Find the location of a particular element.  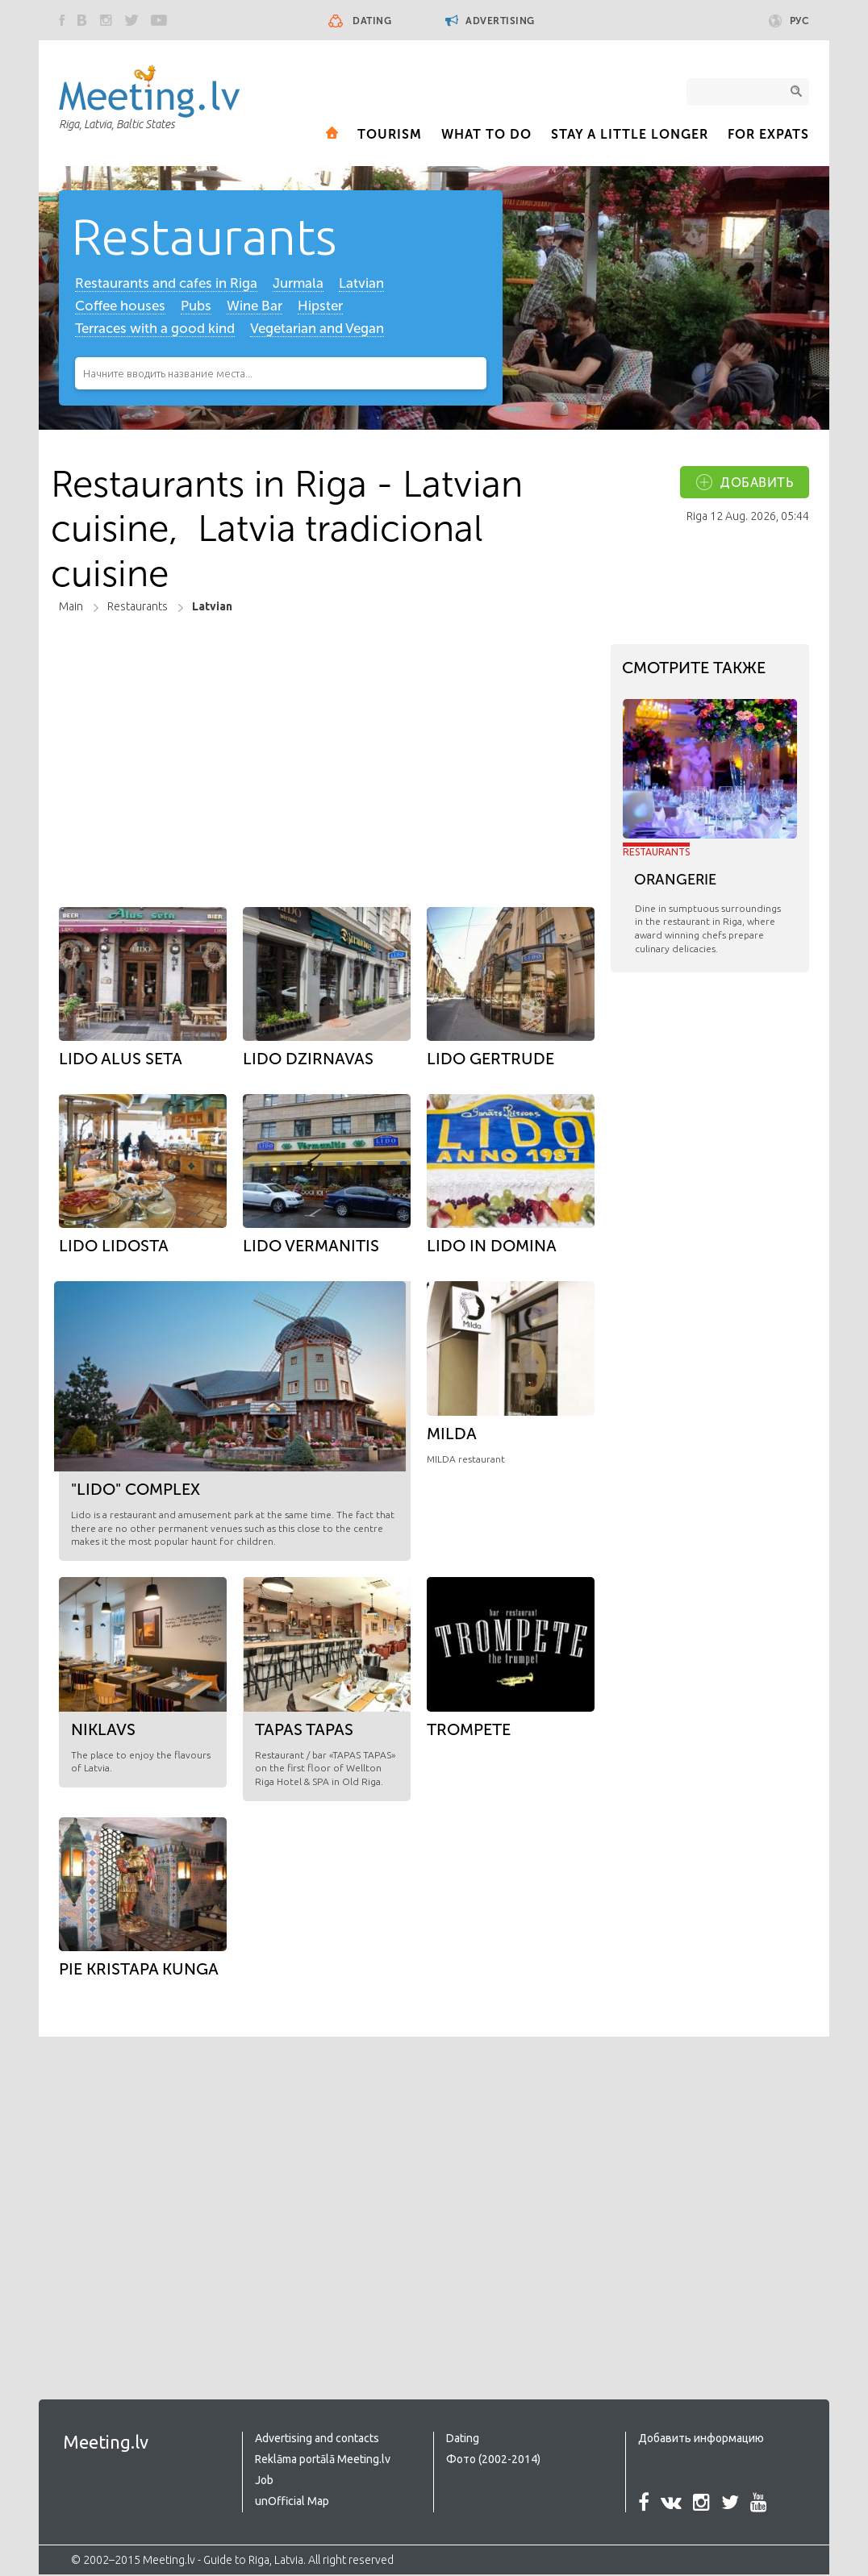

Рус is located at coordinates (789, 21).